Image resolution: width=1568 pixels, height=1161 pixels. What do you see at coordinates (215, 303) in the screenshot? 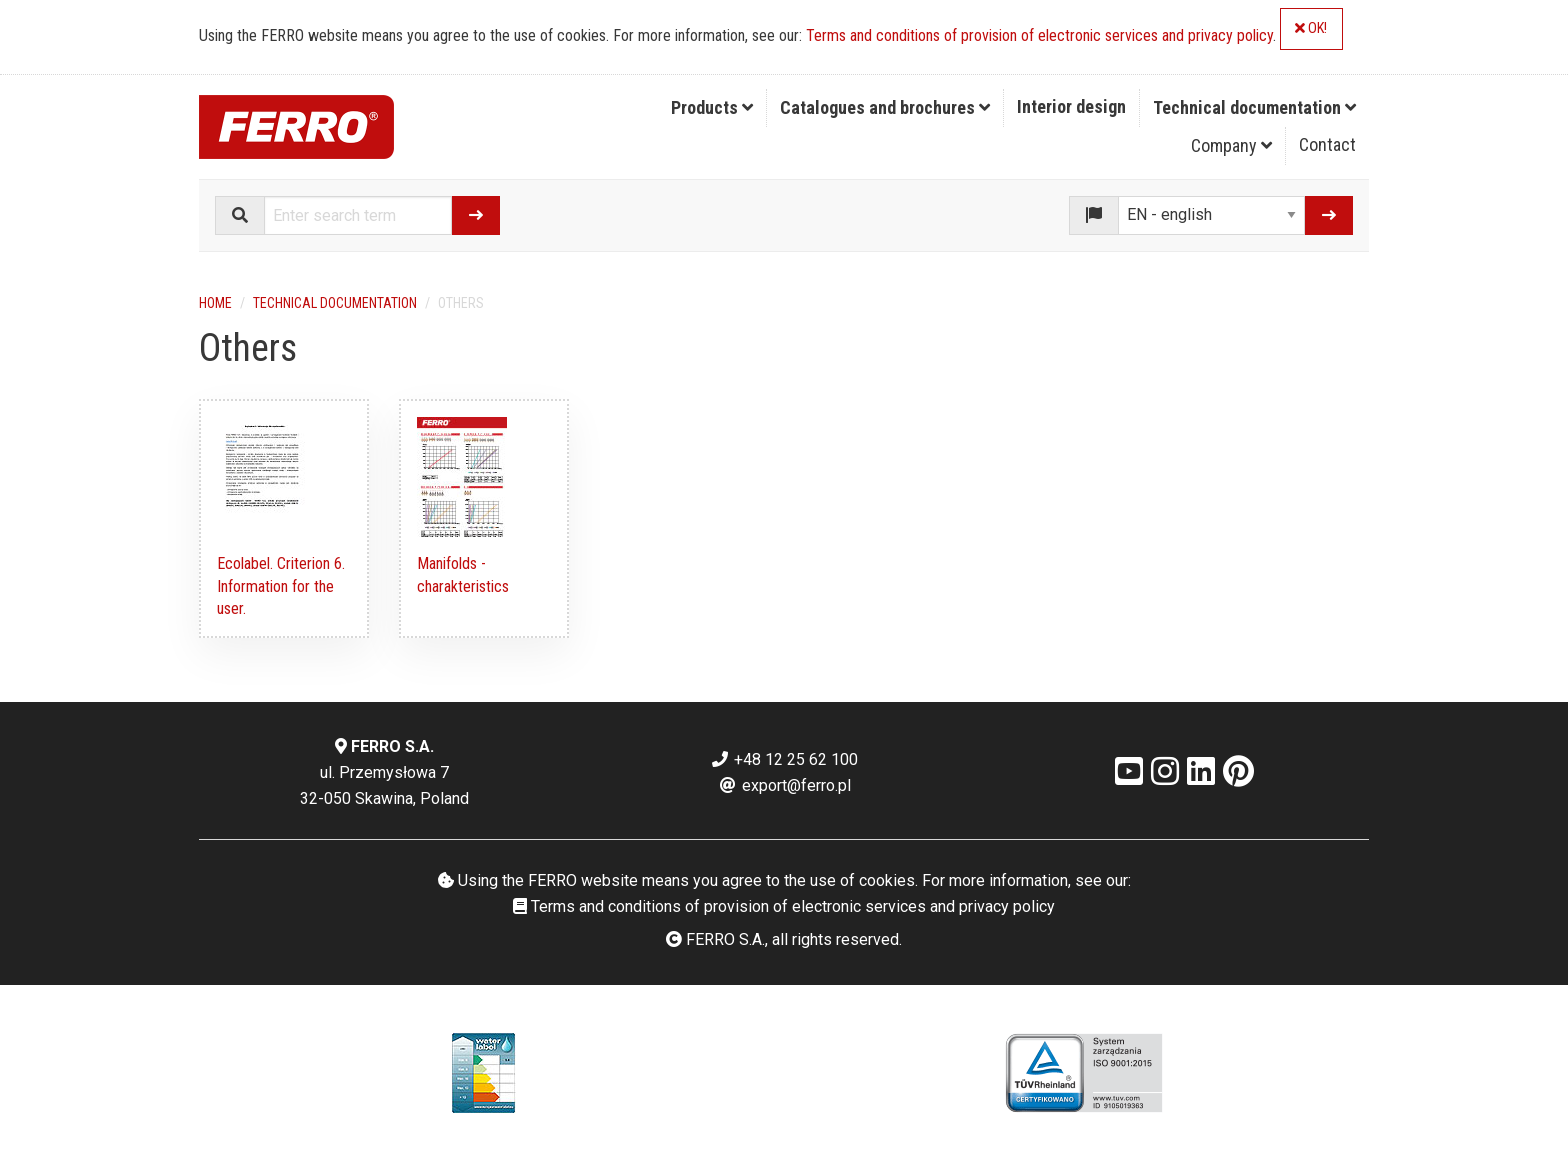
I see `Home` at bounding box center [215, 303].